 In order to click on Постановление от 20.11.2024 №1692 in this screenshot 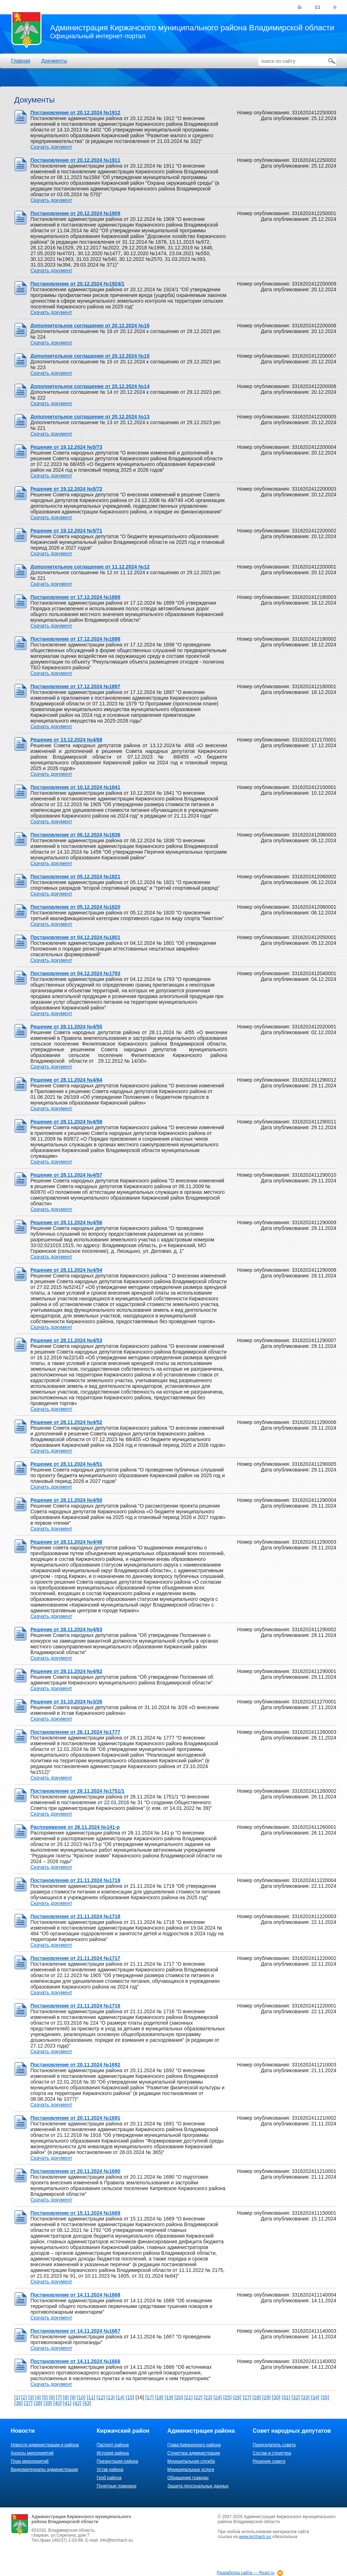, I will do `click(75, 2065)`.